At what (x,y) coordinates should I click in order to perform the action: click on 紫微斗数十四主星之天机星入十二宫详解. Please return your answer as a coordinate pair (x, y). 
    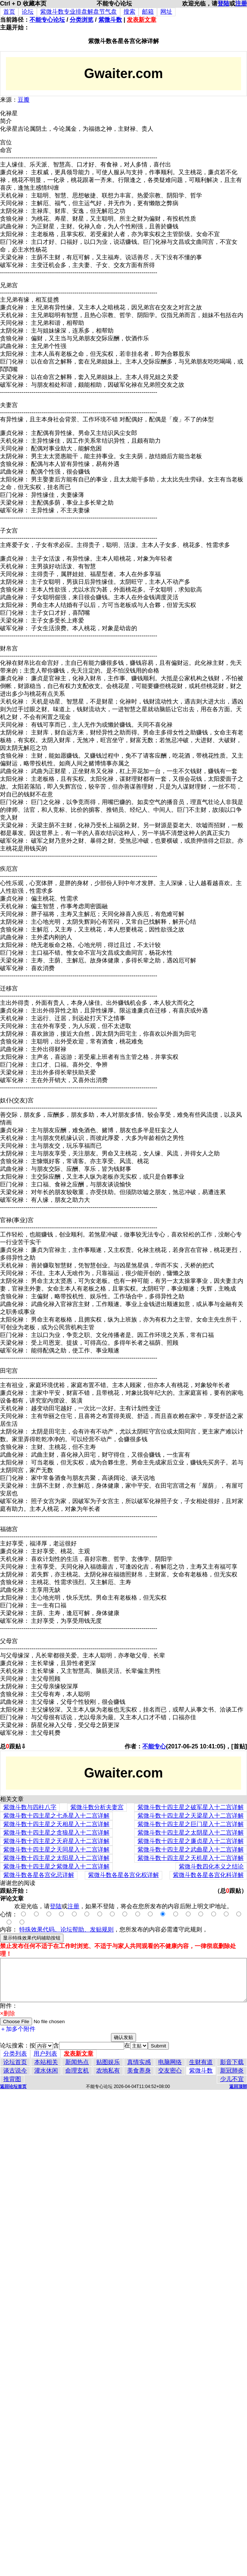
    Looking at the image, I should click on (191, 1858).